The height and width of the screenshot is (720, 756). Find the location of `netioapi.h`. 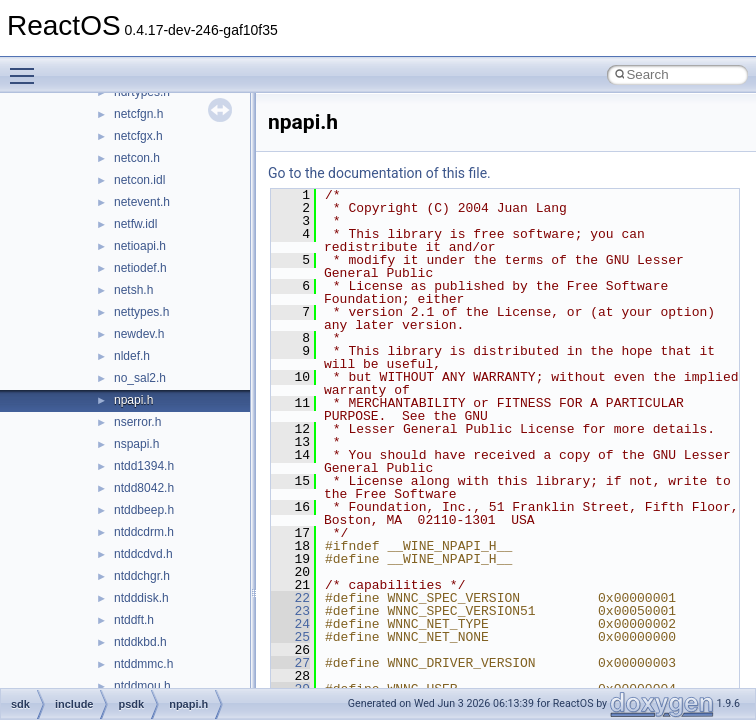

netioapi.h is located at coordinates (140, 246).